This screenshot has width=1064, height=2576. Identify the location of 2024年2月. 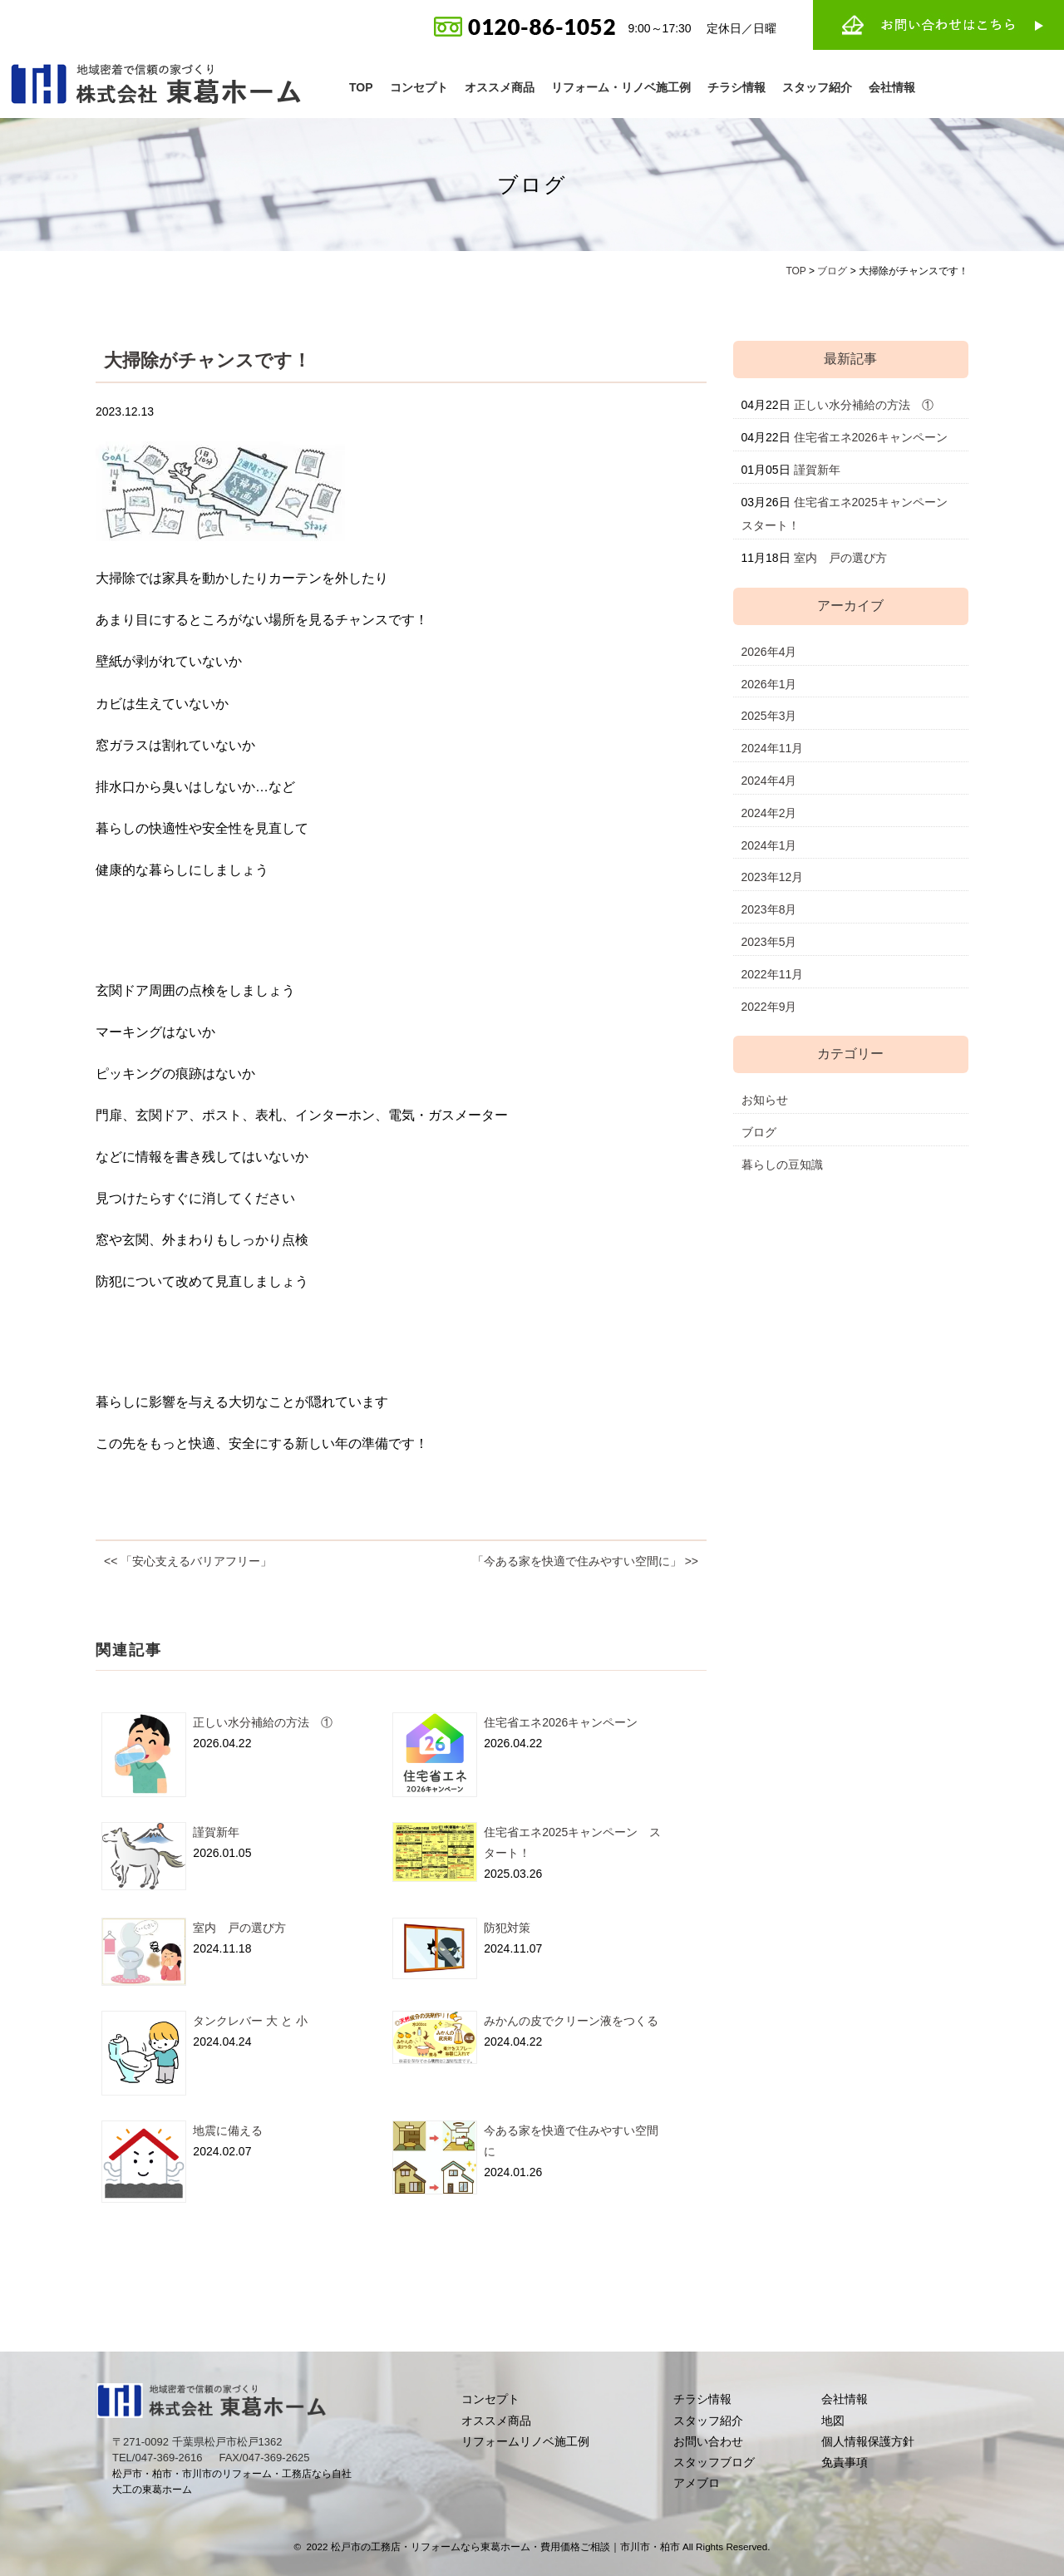
(769, 813).